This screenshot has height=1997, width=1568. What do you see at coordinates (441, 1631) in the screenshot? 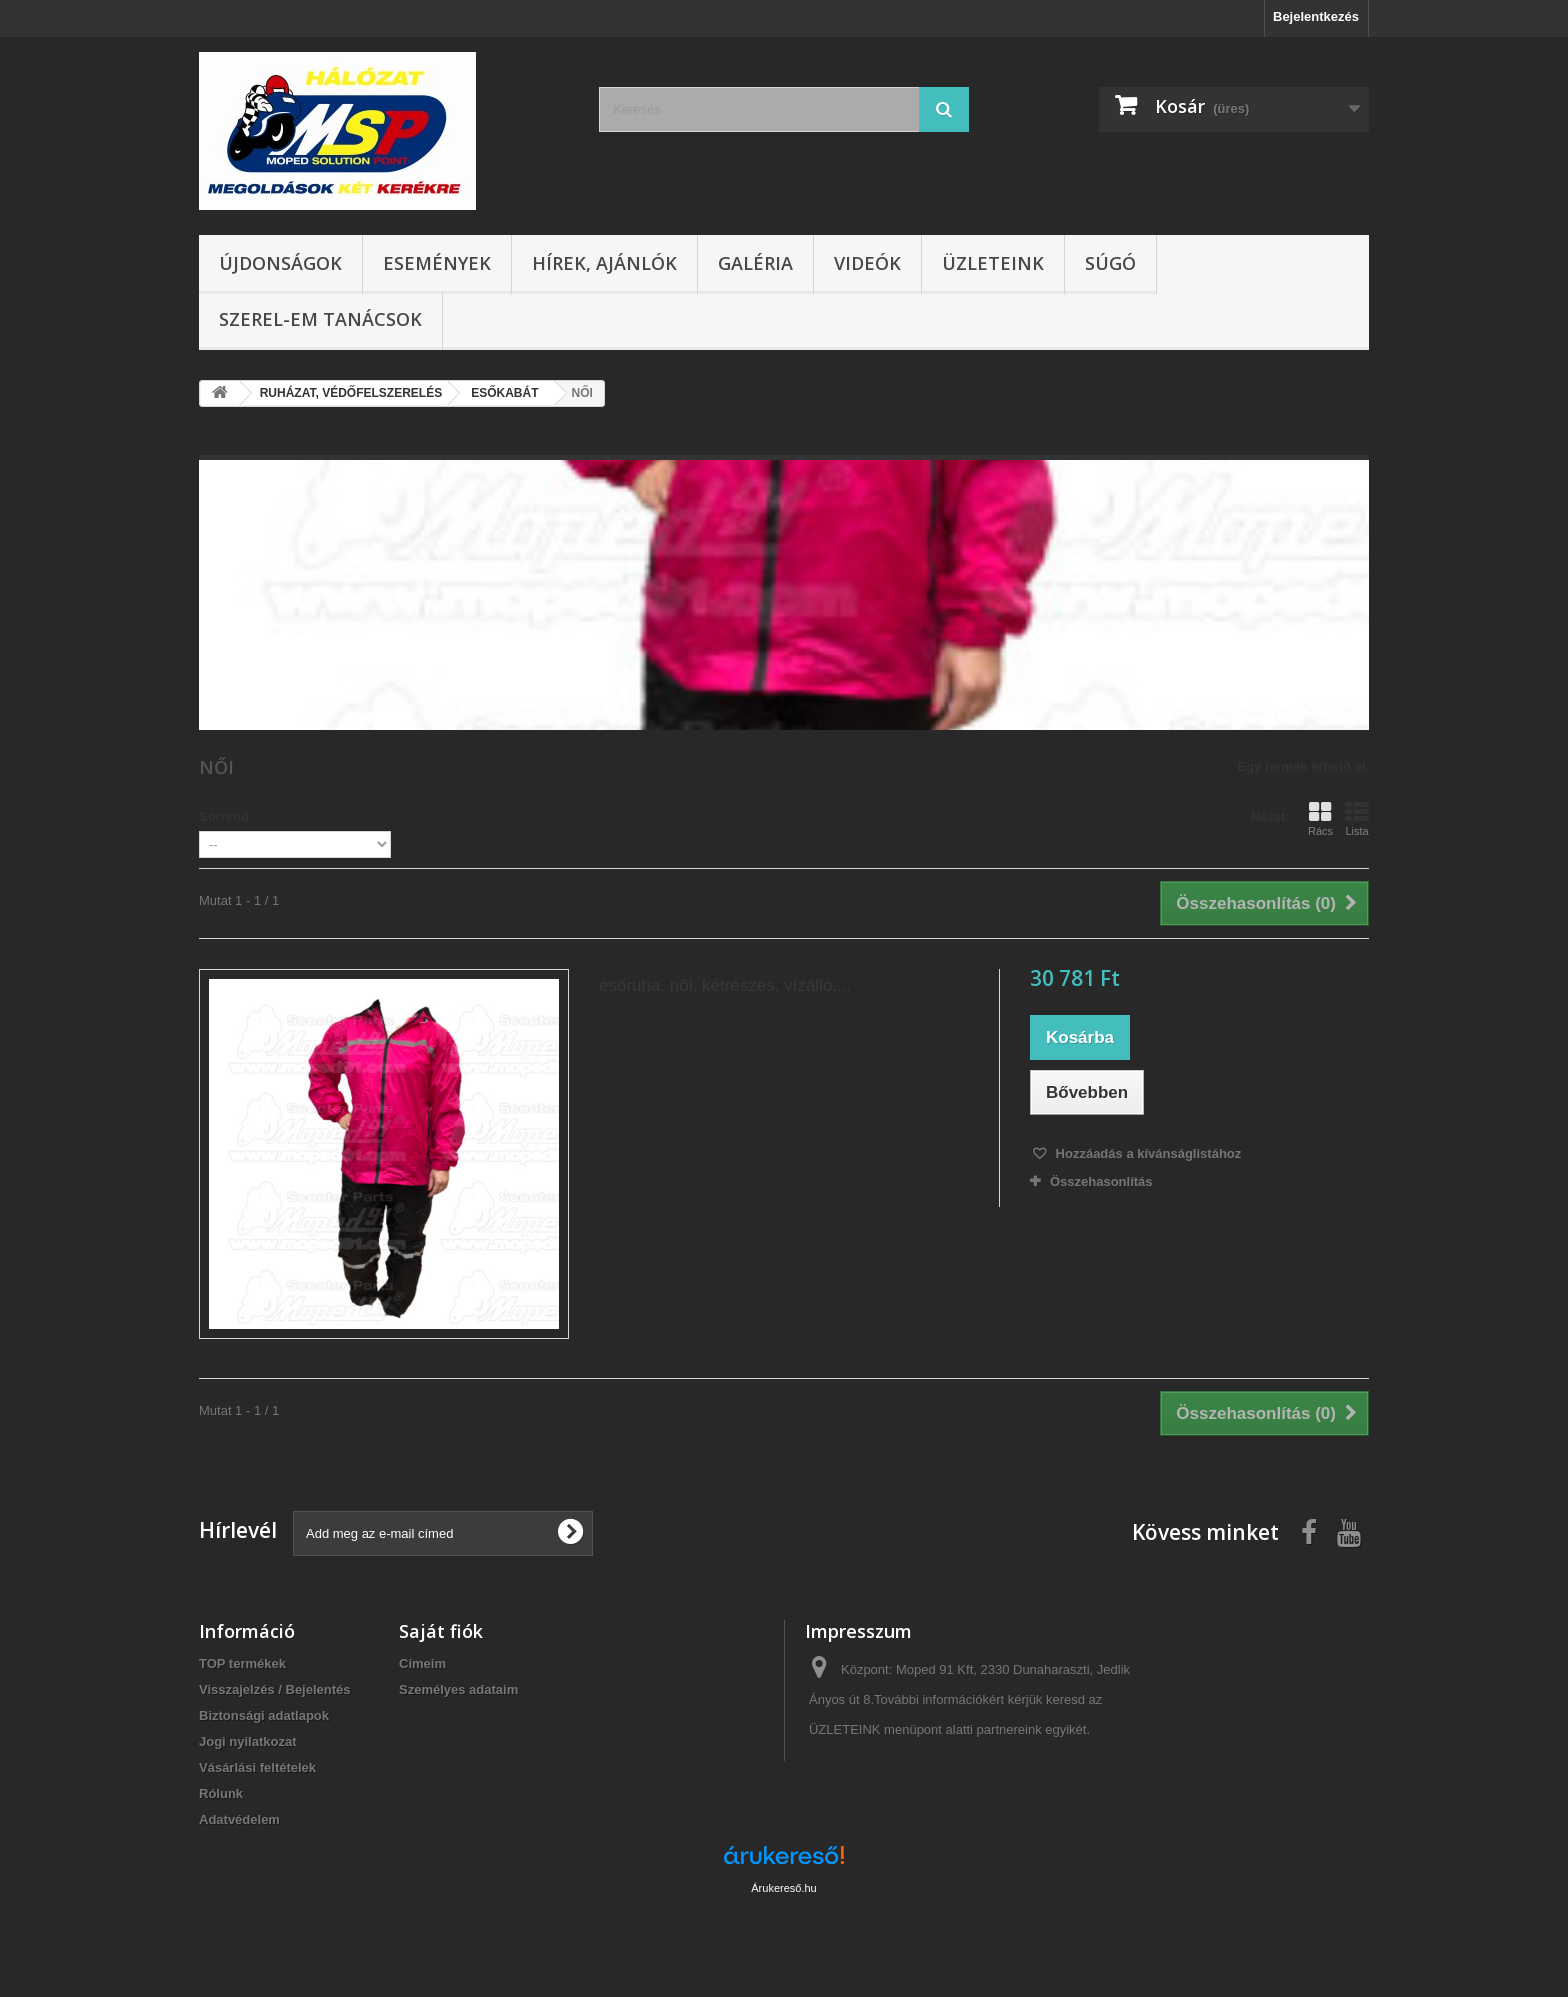
I see `Saját fiók` at bounding box center [441, 1631].